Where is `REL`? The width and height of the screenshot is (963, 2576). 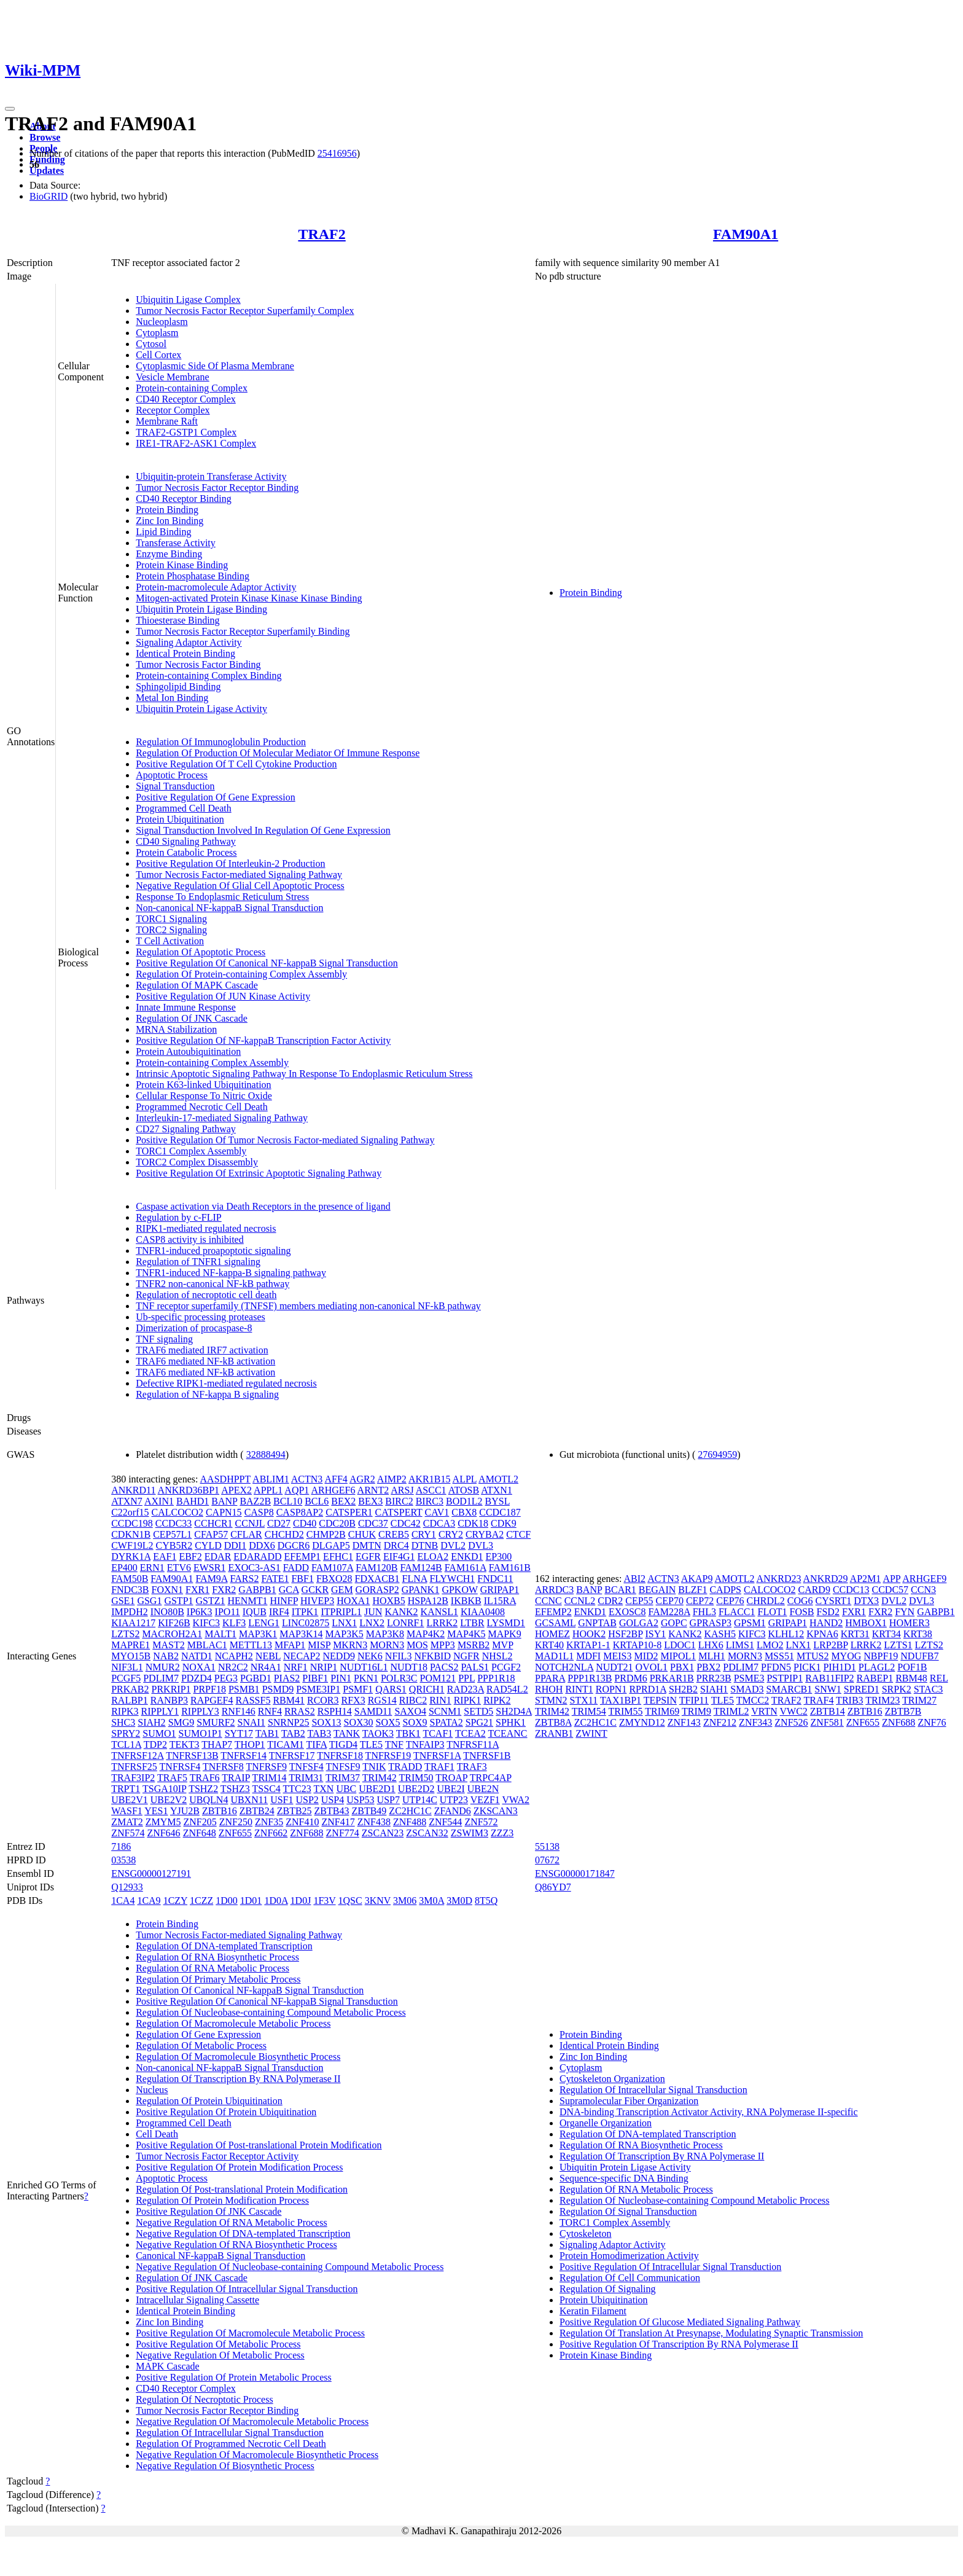 REL is located at coordinates (939, 1678).